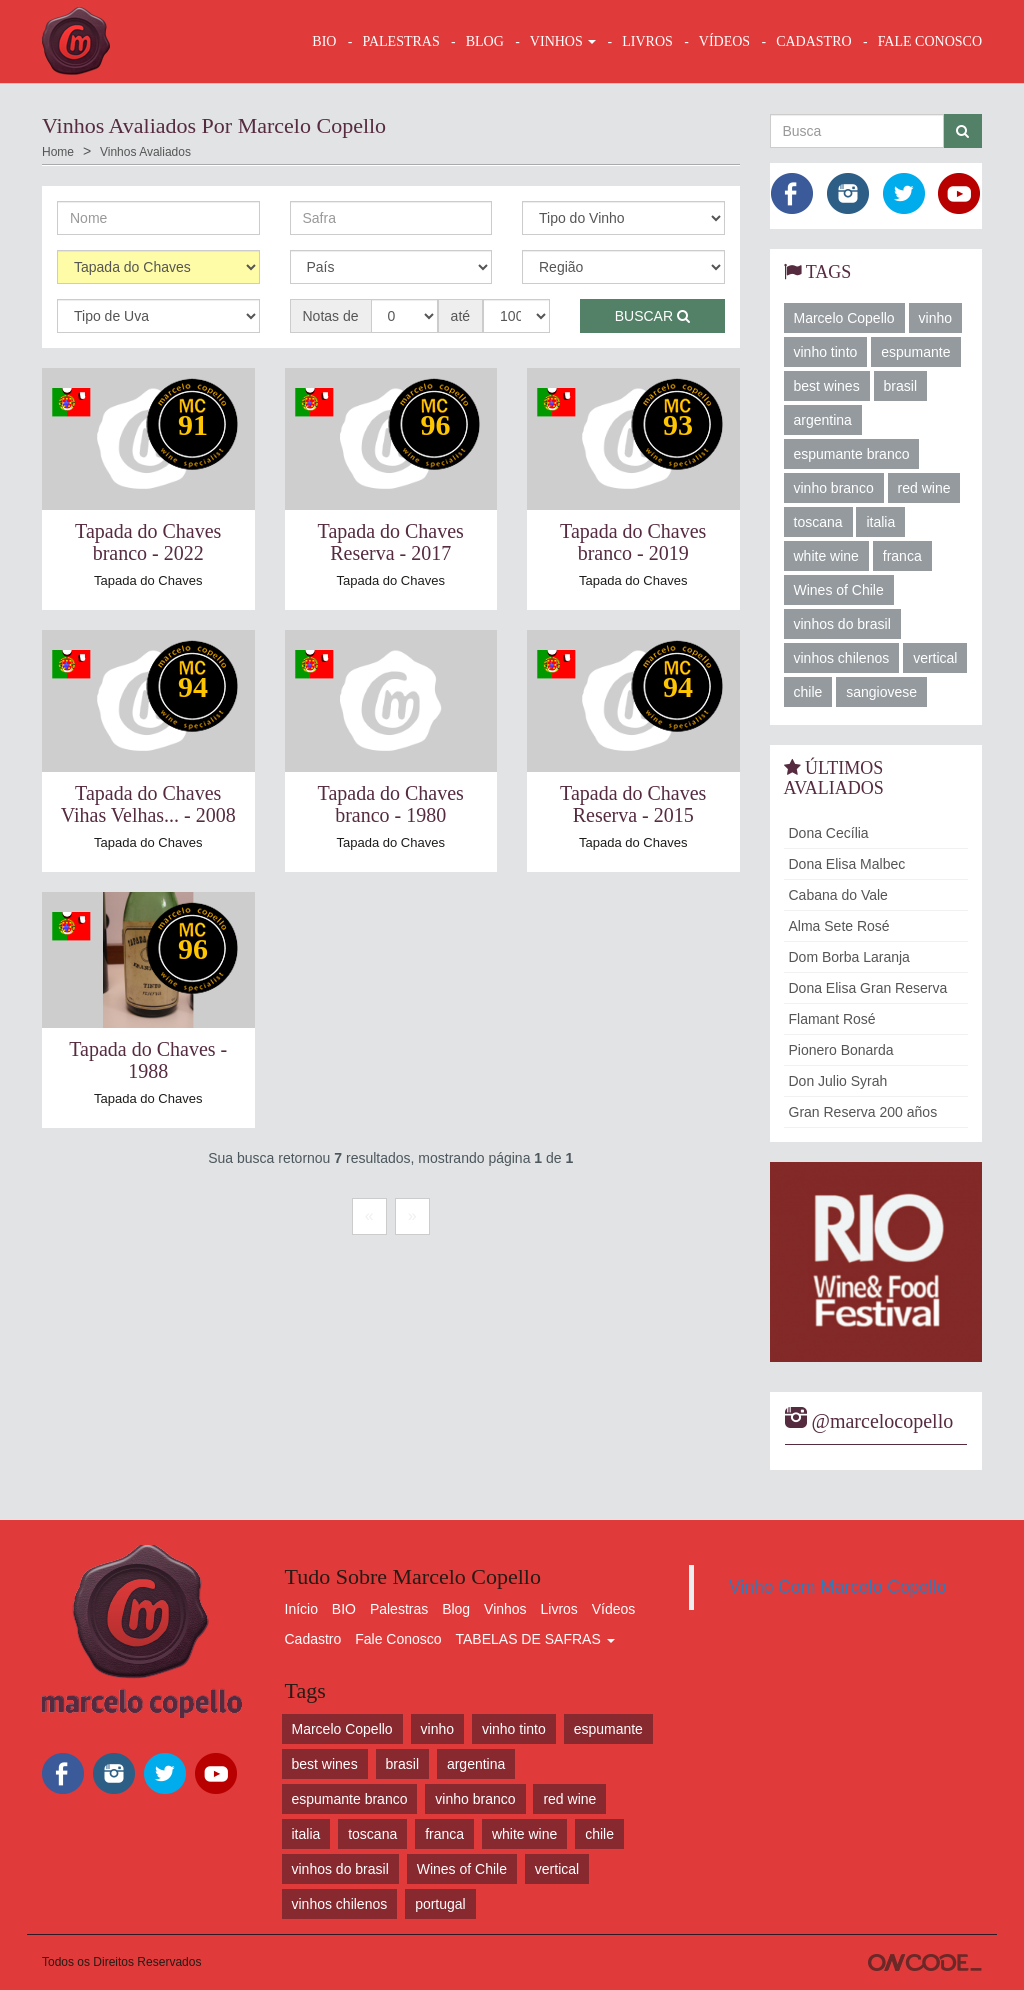  What do you see at coordinates (313, 1639) in the screenshot?
I see `Cadastro` at bounding box center [313, 1639].